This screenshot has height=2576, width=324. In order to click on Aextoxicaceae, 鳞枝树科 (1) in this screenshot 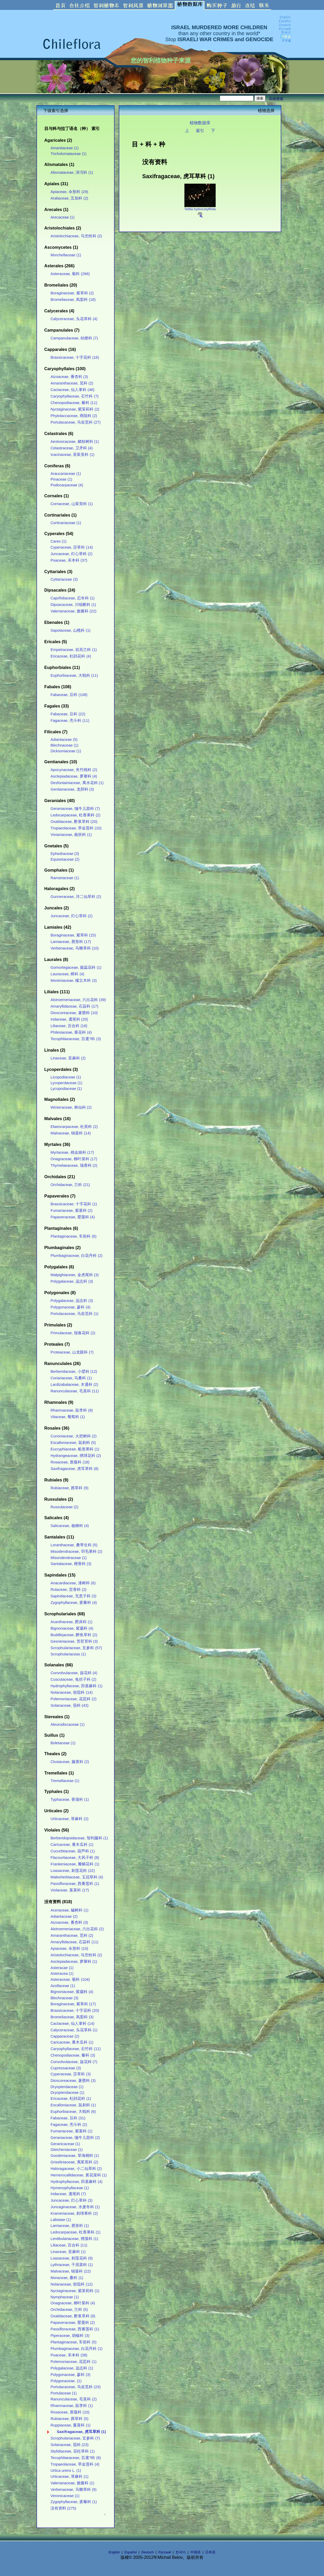, I will do `click(75, 441)`.